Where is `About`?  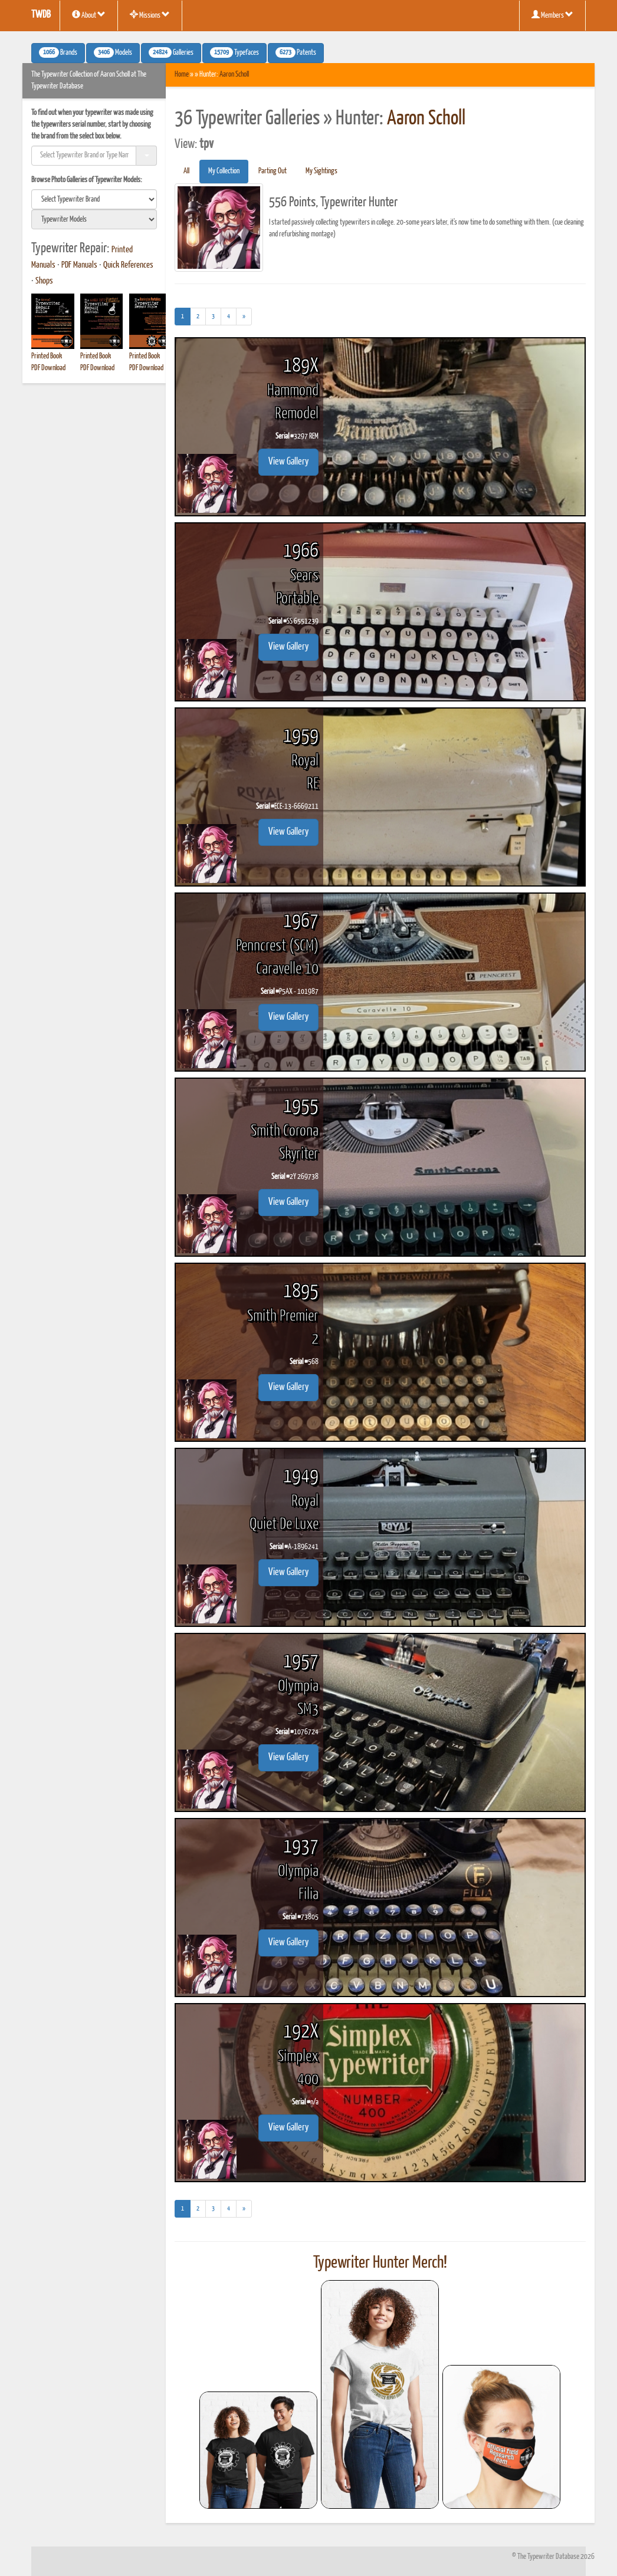
About is located at coordinates (89, 14).